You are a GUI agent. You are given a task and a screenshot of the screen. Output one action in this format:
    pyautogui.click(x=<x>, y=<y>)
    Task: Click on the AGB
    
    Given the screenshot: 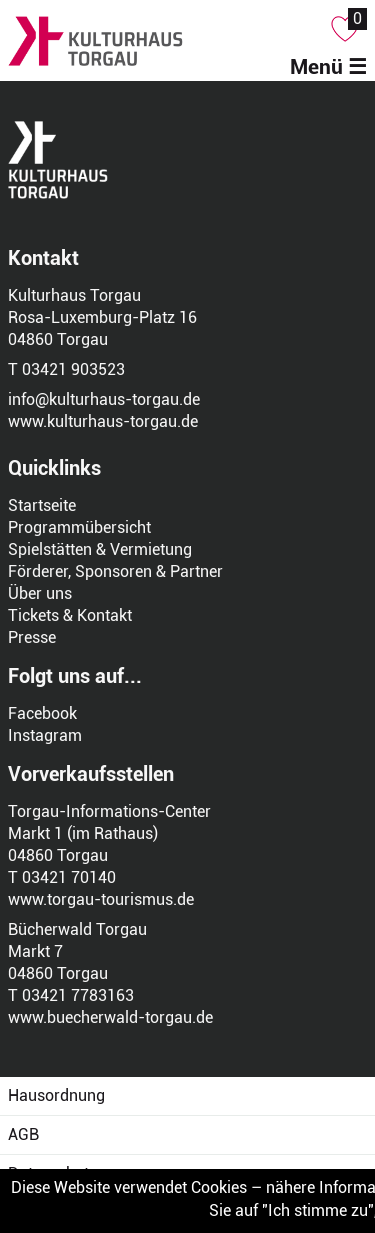 What is the action you would take?
    pyautogui.click(x=23, y=1134)
    